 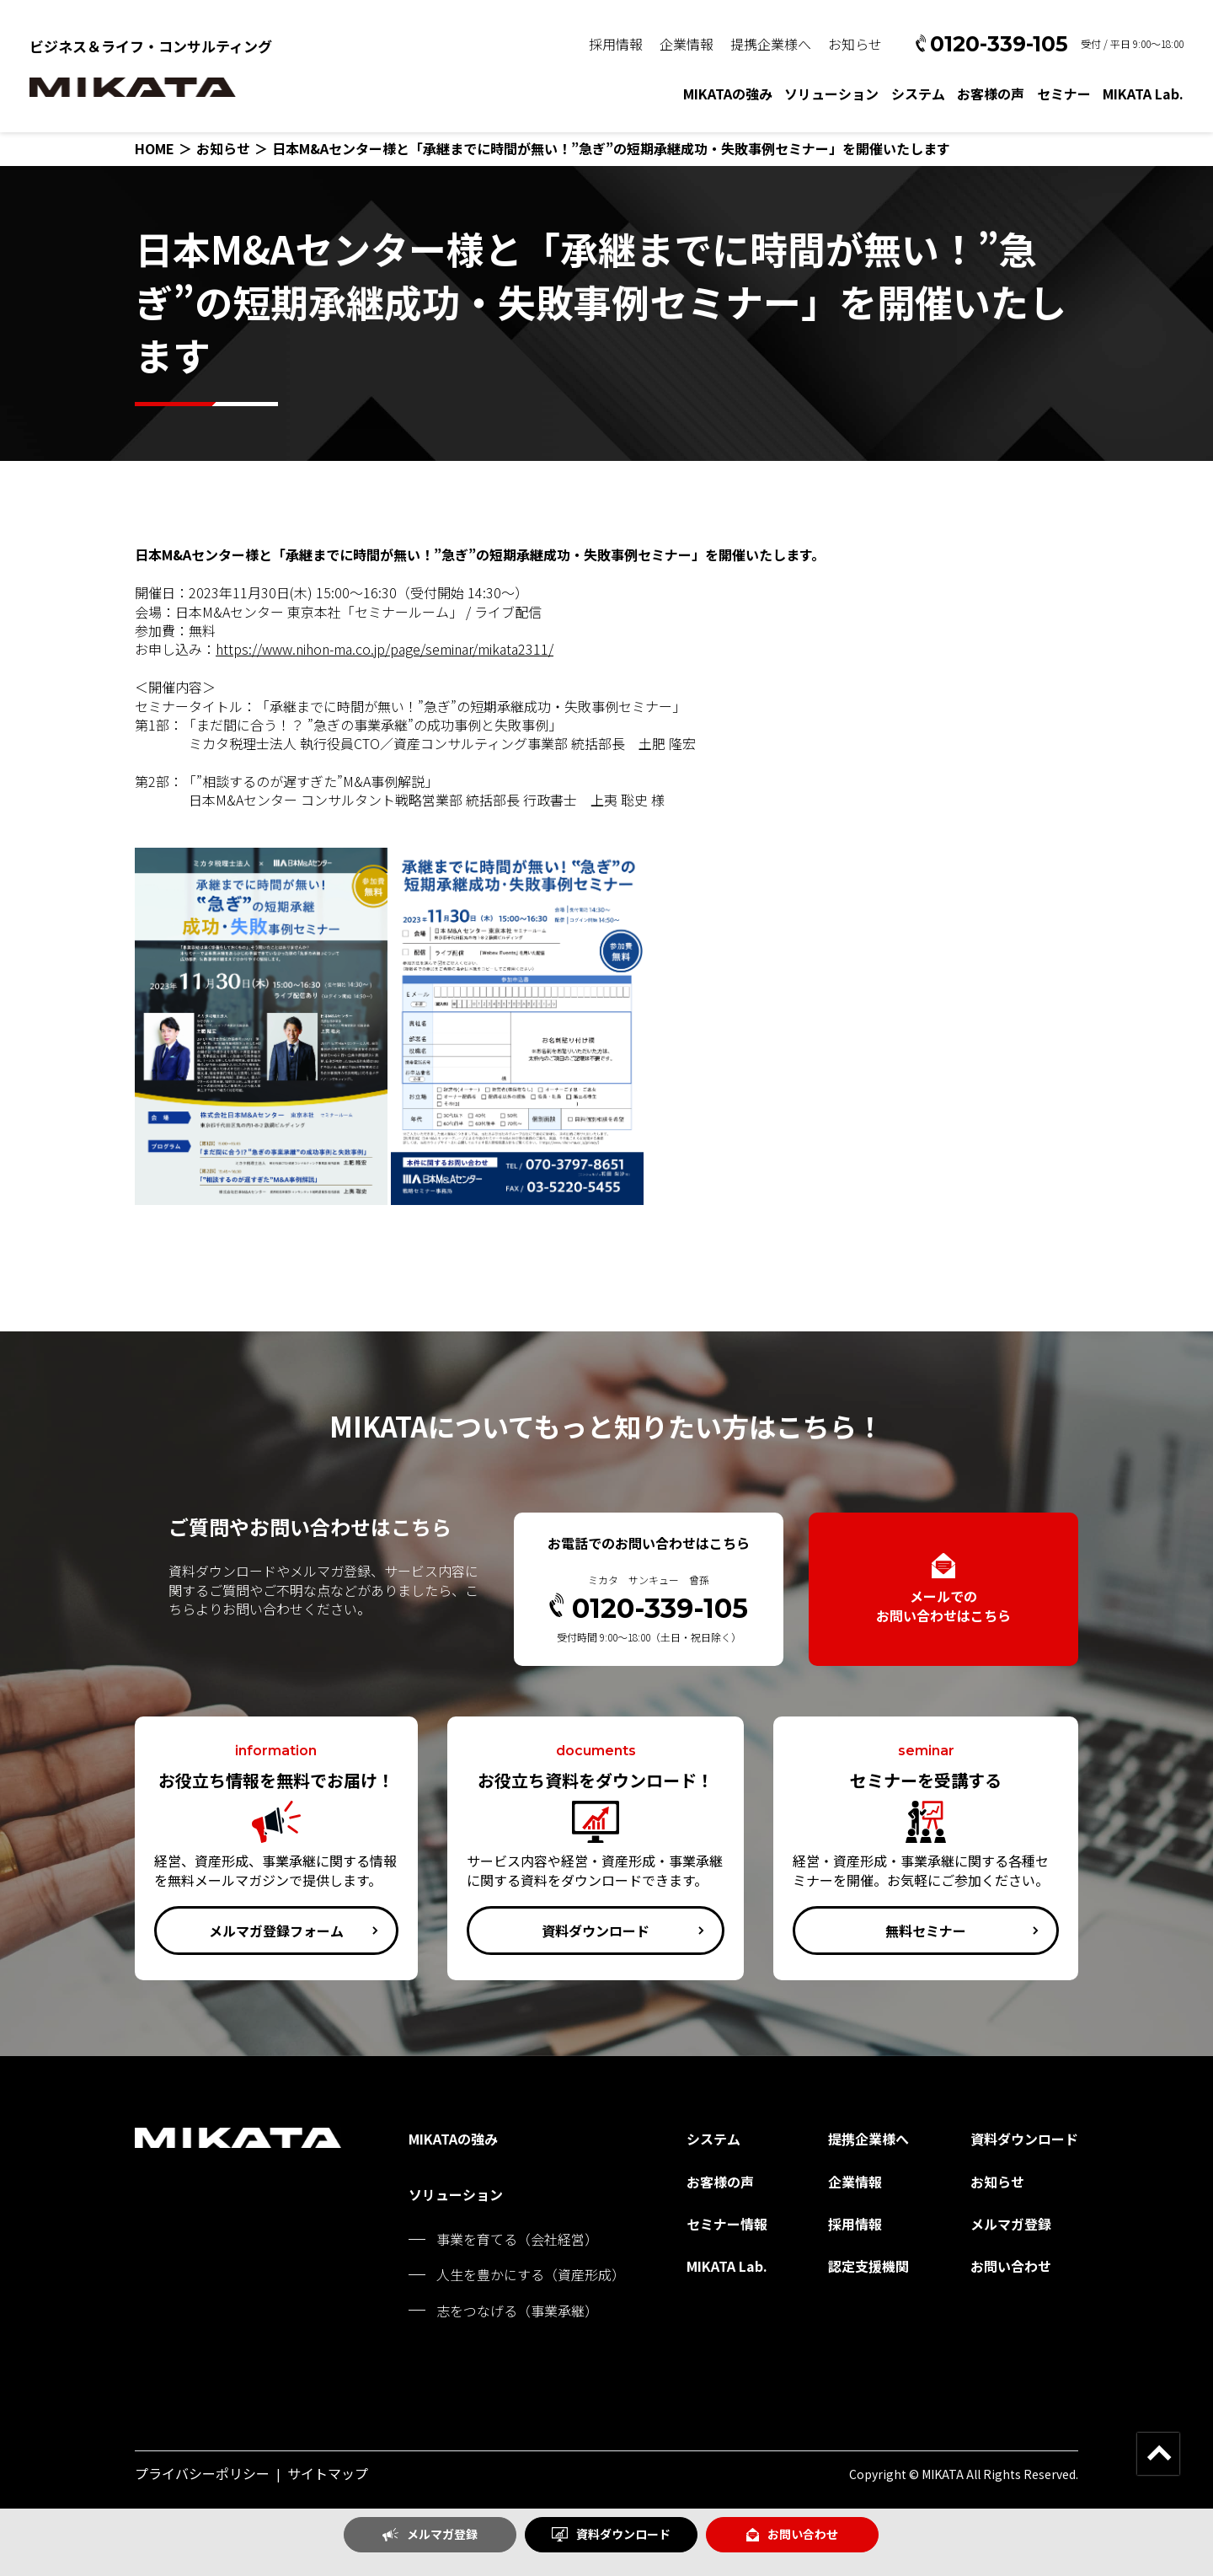 What do you see at coordinates (792, 2533) in the screenshot?
I see `お問い合わせ` at bounding box center [792, 2533].